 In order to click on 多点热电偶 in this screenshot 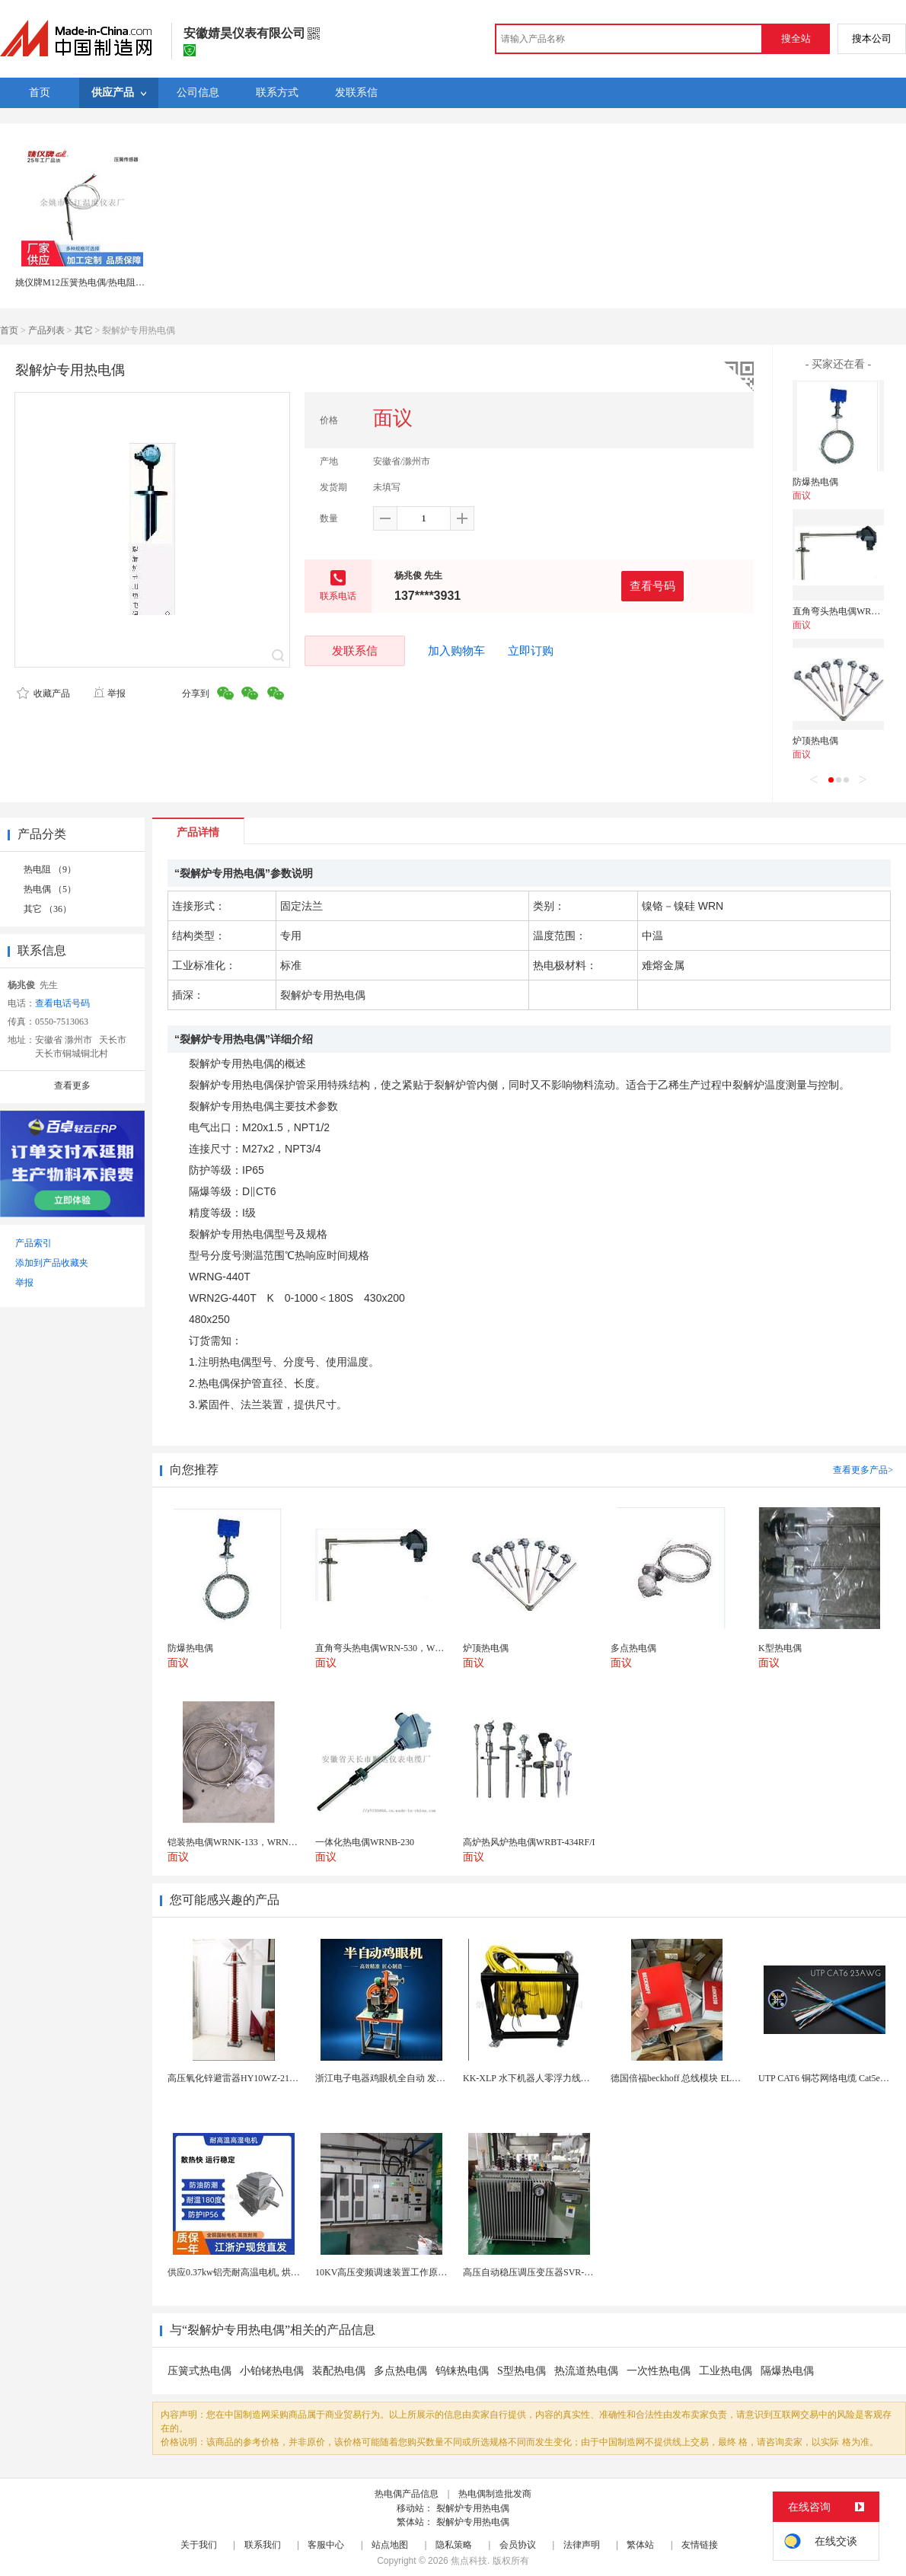, I will do `click(400, 2371)`.